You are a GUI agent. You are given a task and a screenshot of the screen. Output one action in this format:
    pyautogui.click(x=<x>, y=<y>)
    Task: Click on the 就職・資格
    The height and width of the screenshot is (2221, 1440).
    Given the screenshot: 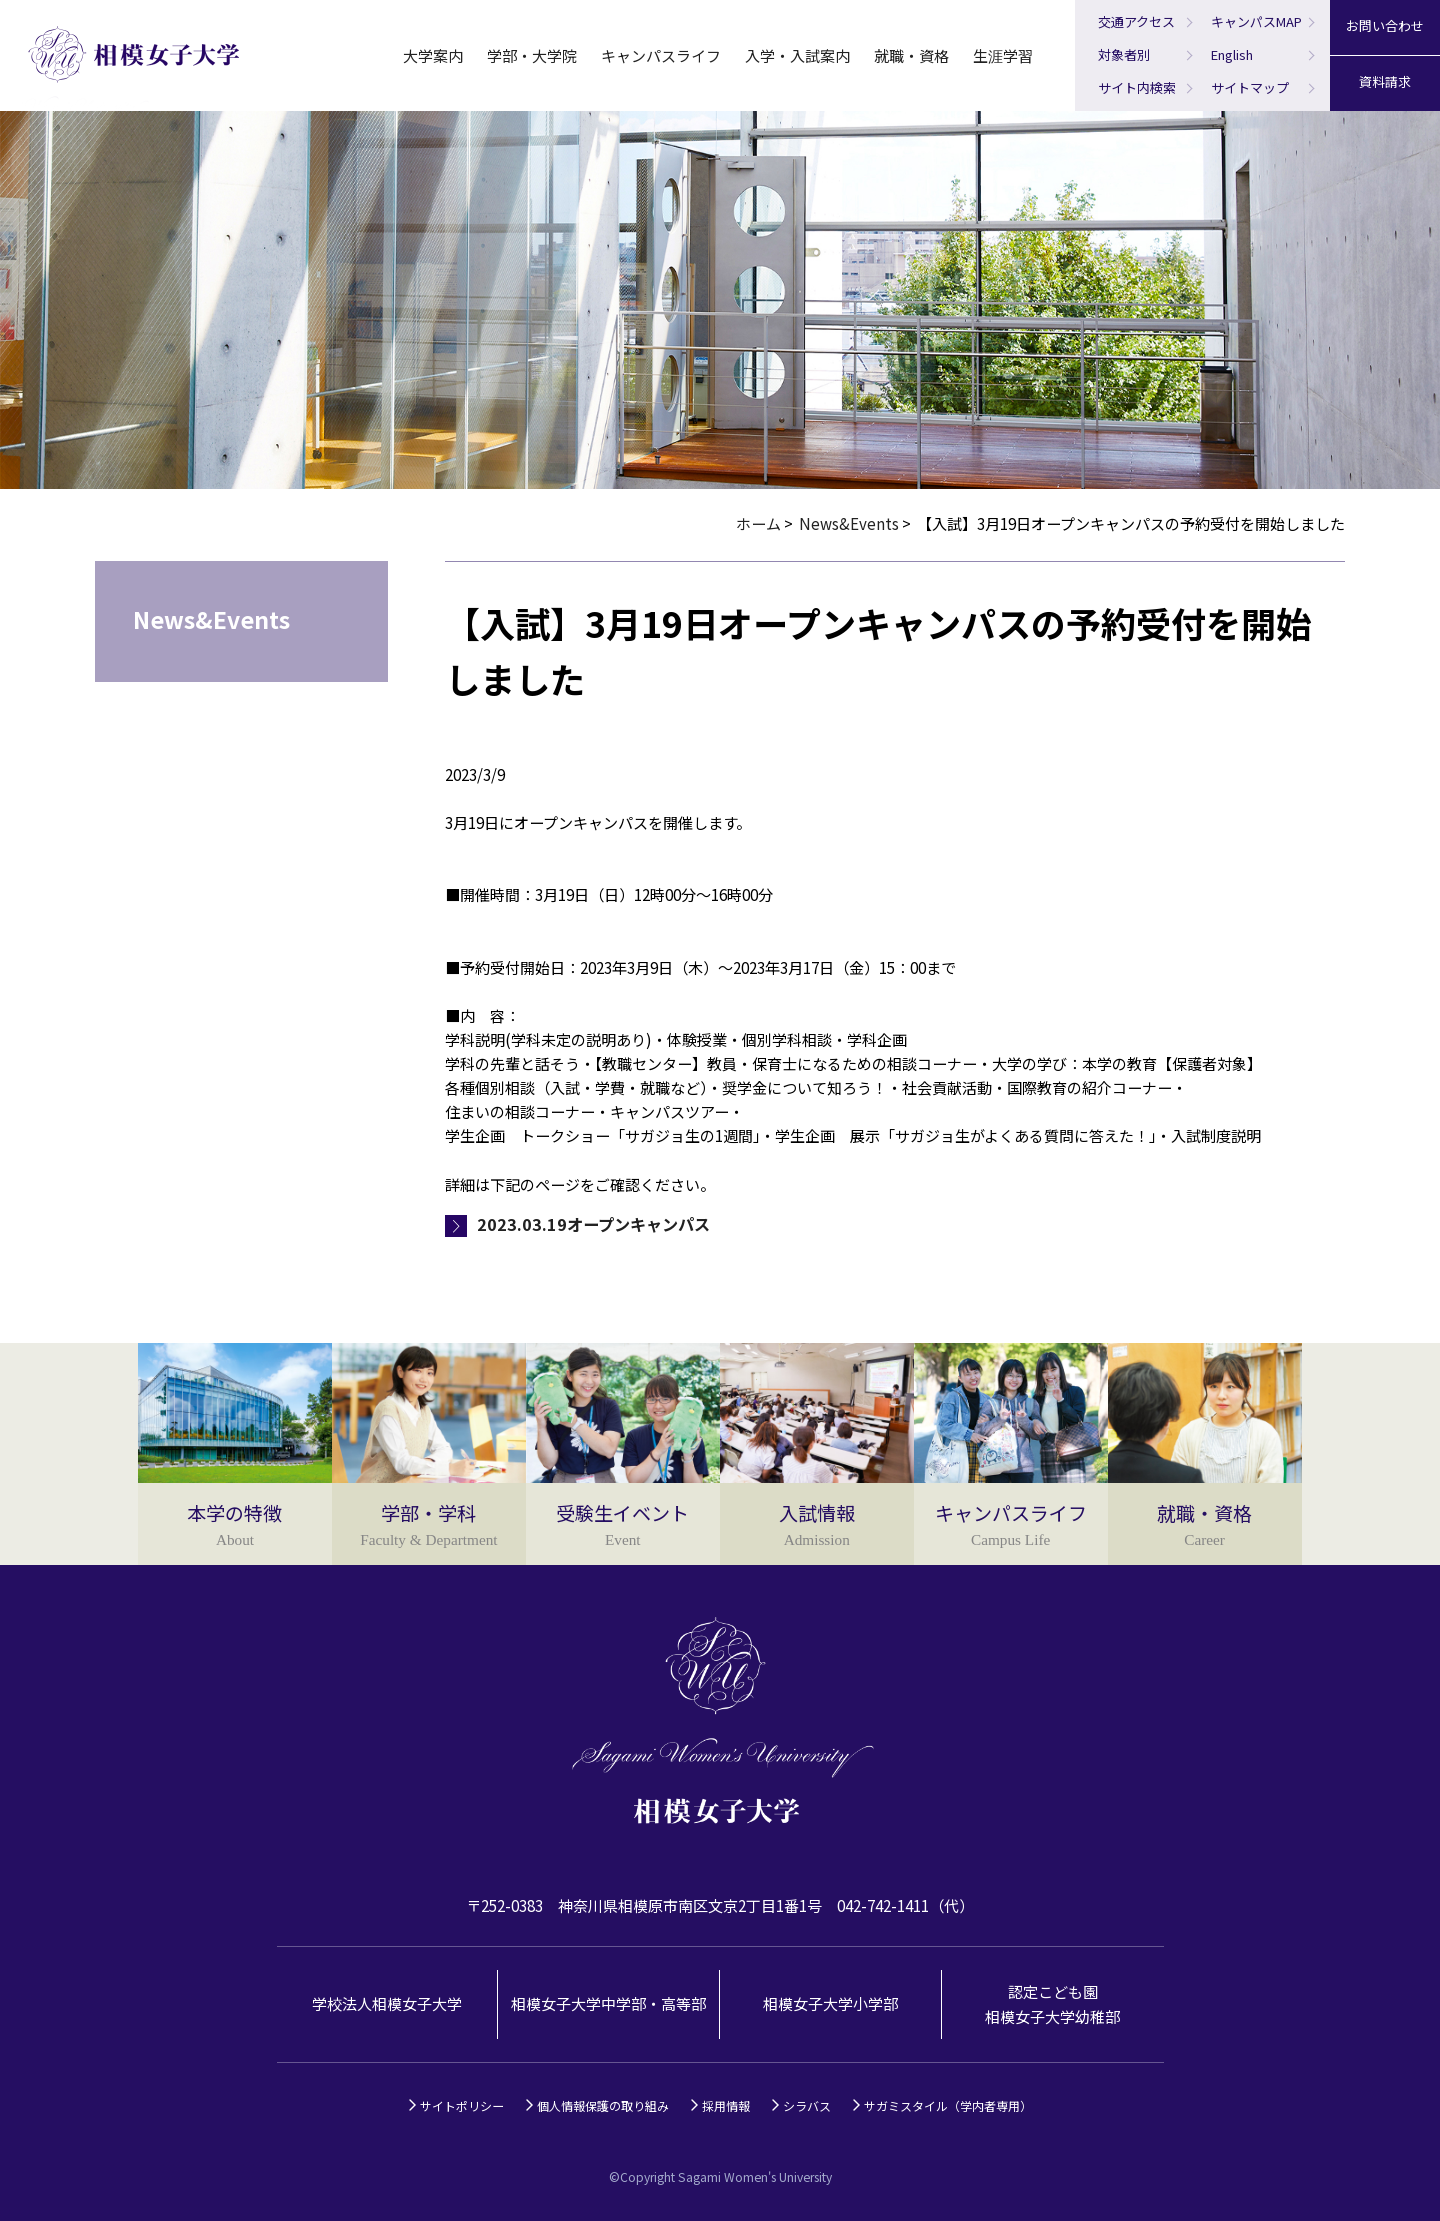 What is the action you would take?
    pyautogui.click(x=911, y=55)
    